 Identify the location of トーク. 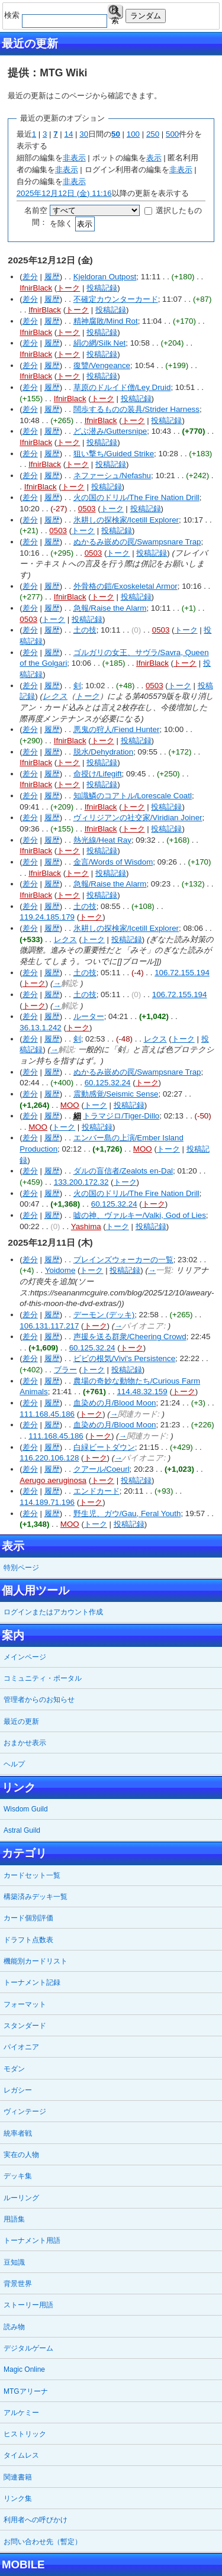
(68, 287).